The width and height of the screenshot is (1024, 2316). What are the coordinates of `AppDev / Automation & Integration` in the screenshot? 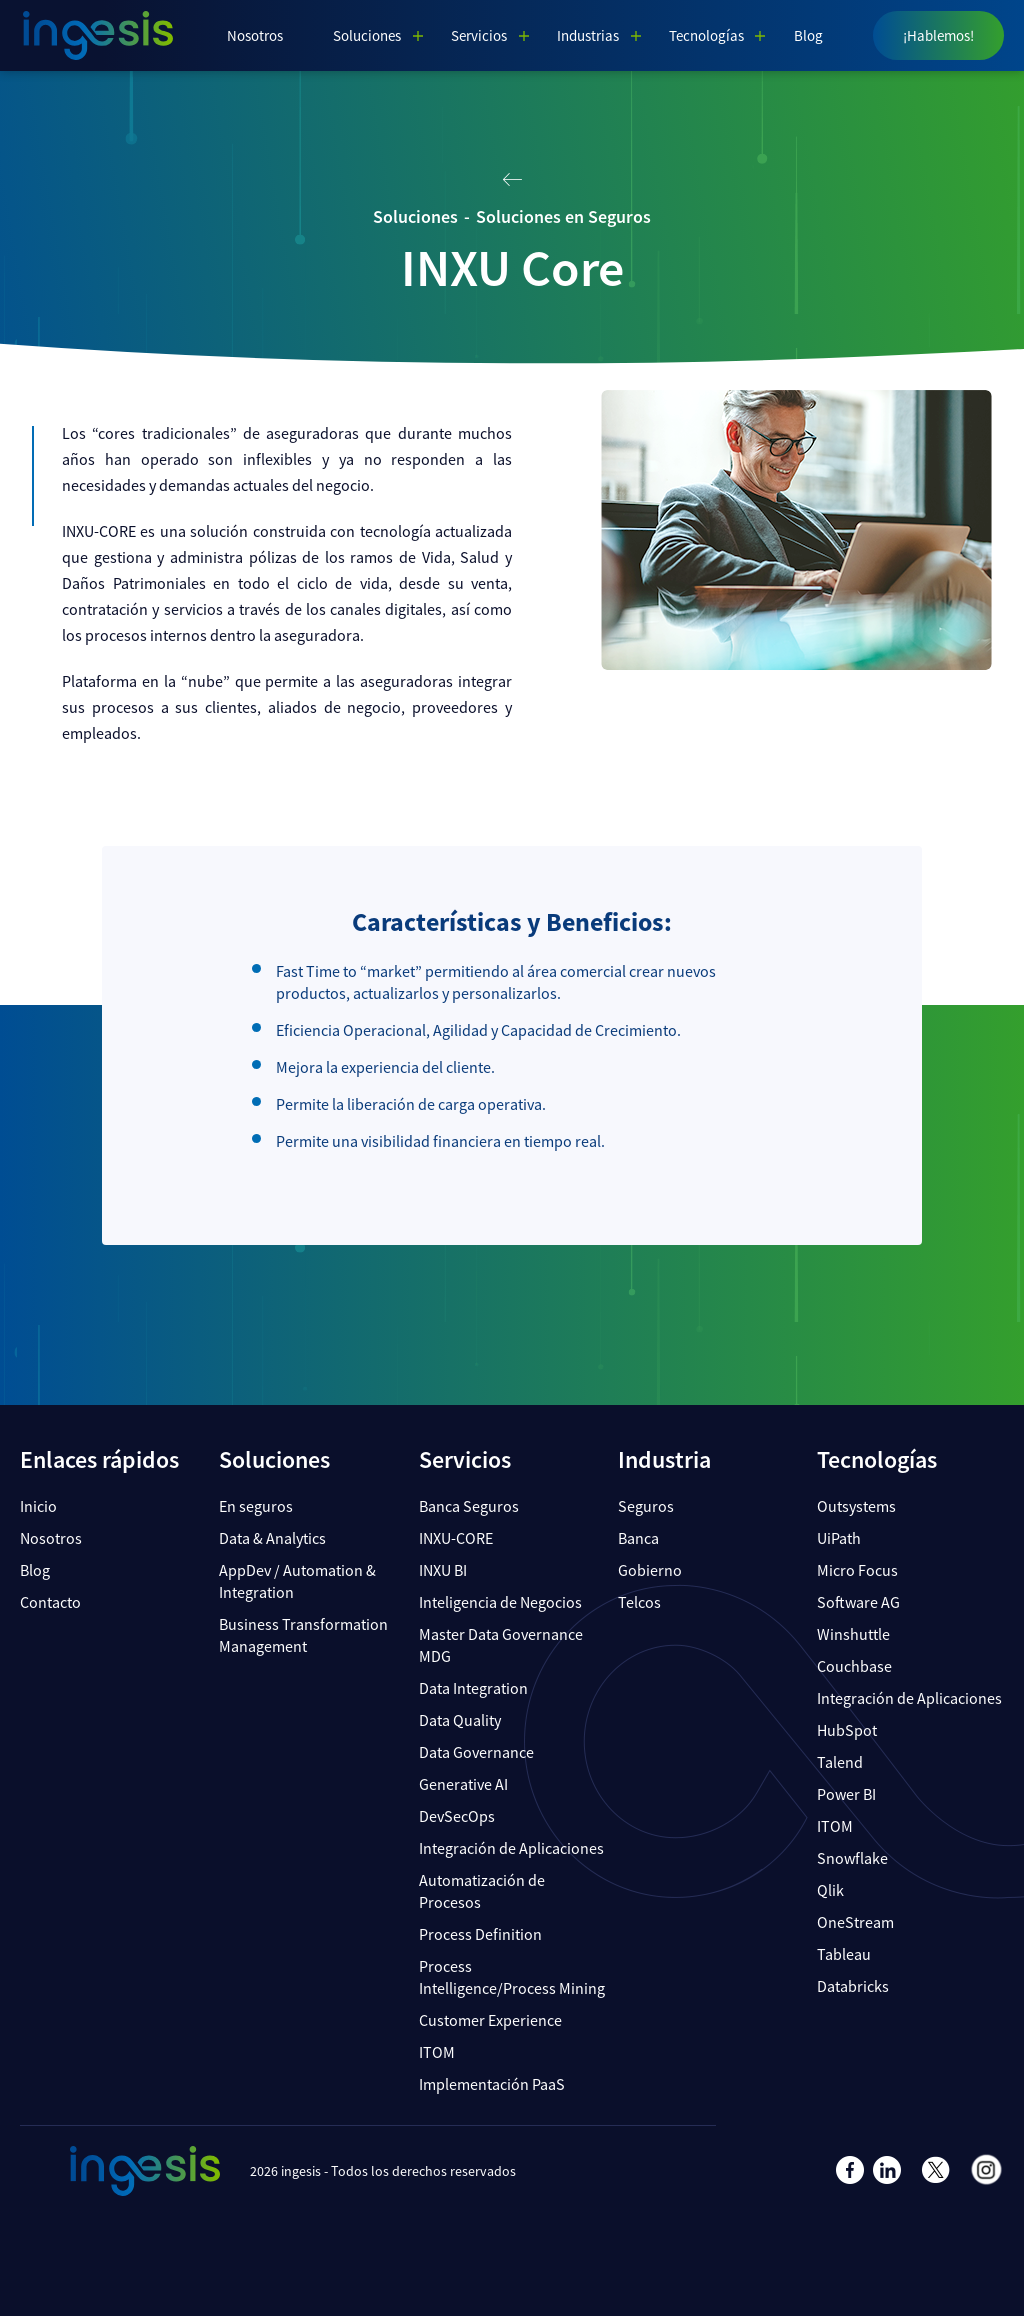 It's located at (297, 1581).